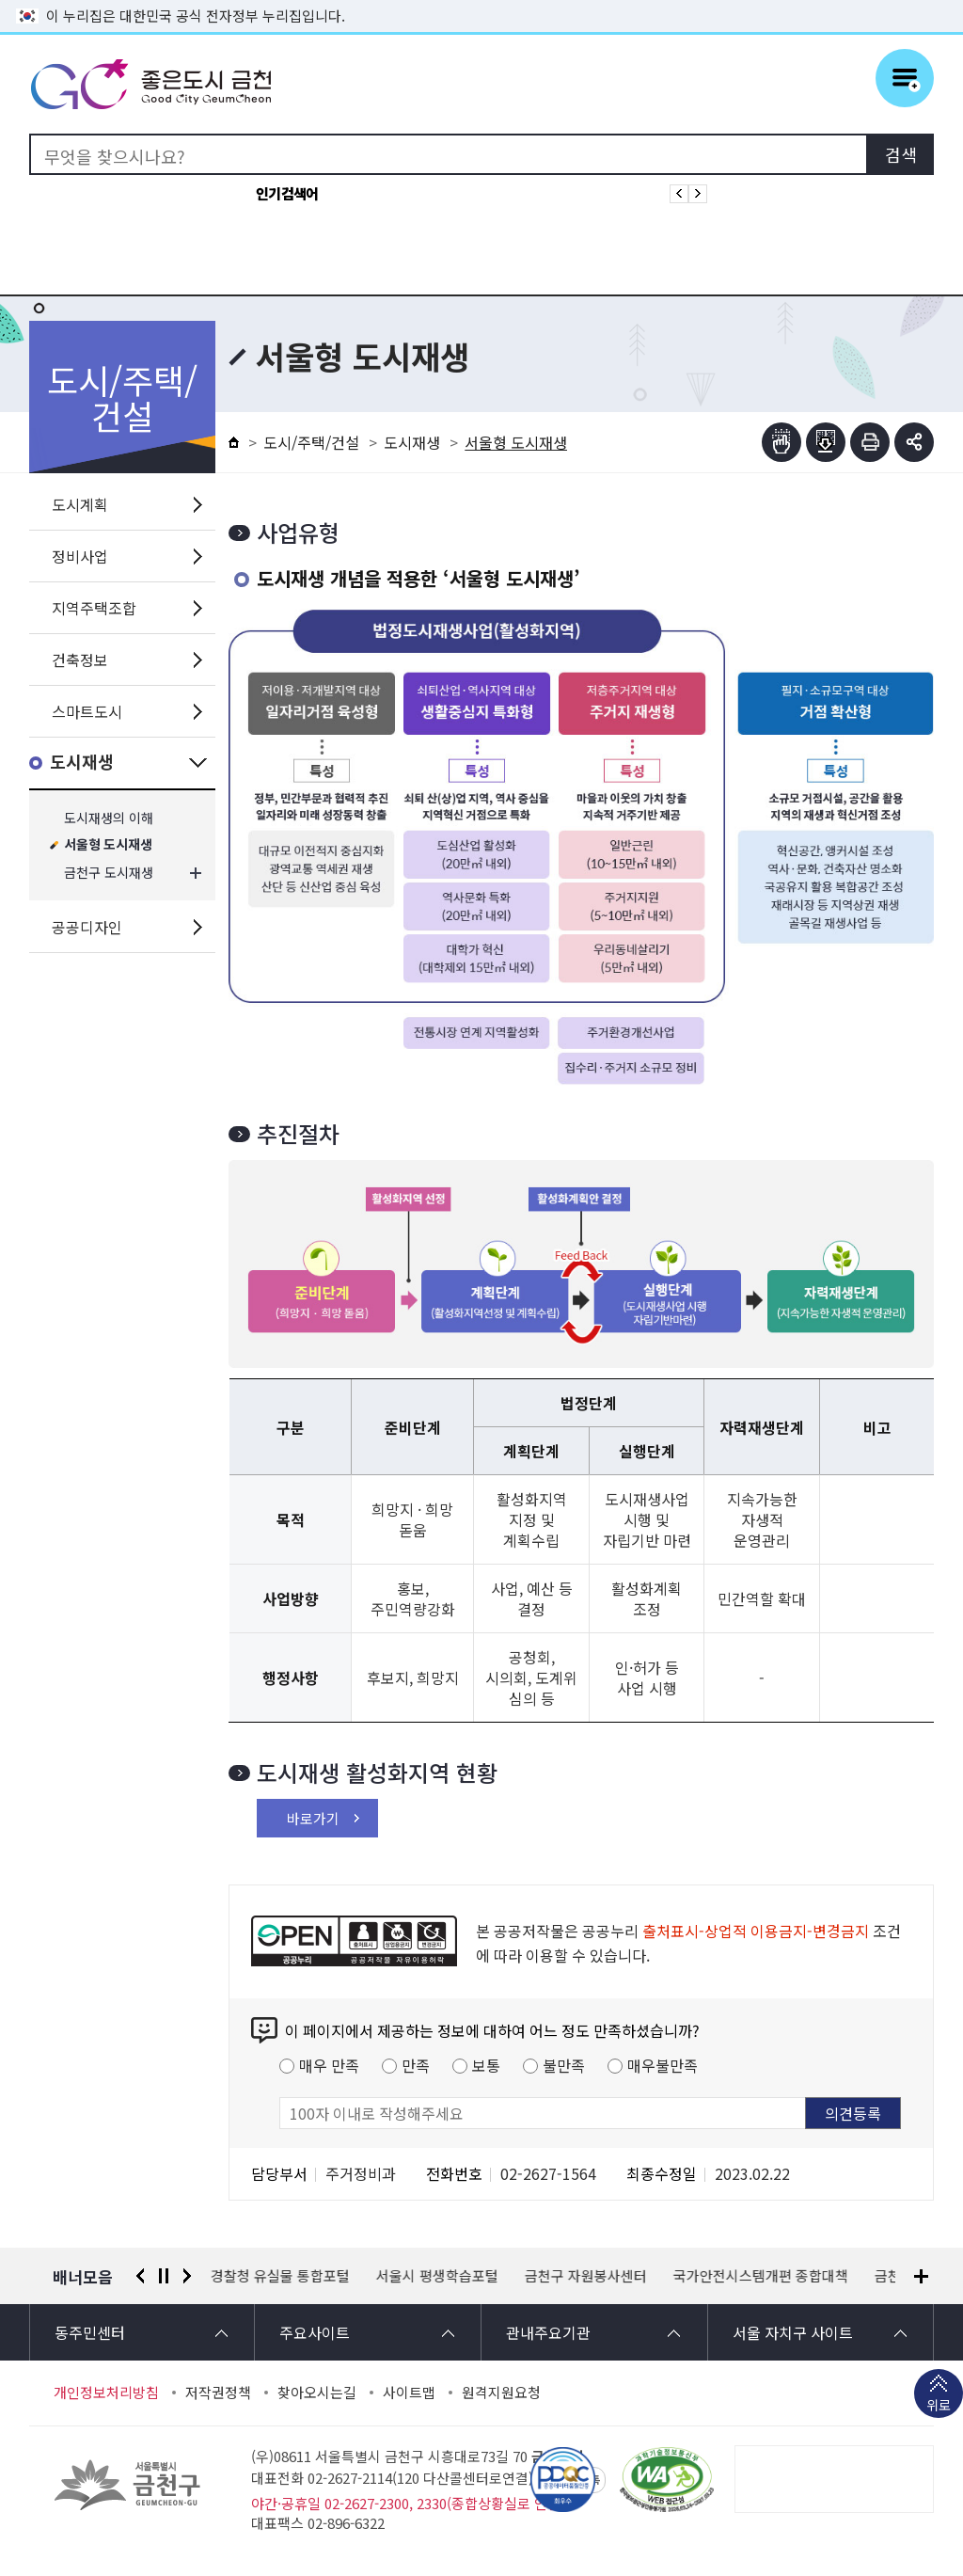  I want to click on 지역주택조합, so click(94, 607).